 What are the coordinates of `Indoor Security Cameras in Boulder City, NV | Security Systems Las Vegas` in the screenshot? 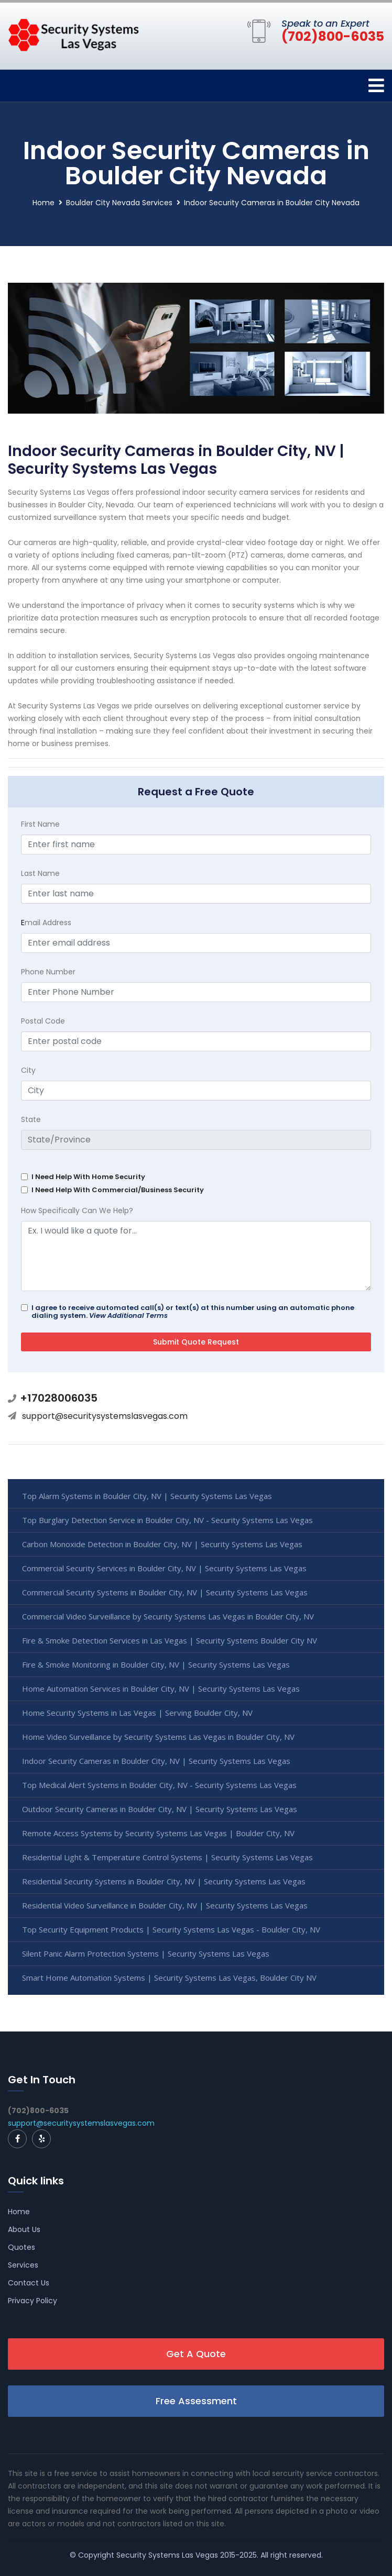 It's located at (156, 1761).